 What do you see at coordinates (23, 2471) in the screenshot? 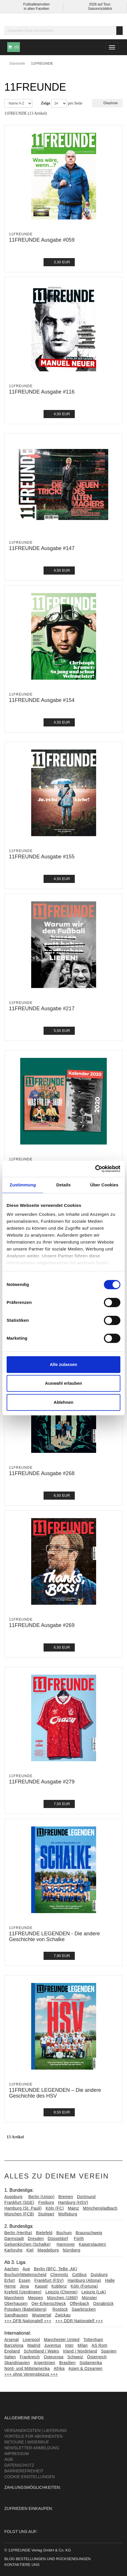
I see `Barrierefreiheit` at bounding box center [23, 2471].